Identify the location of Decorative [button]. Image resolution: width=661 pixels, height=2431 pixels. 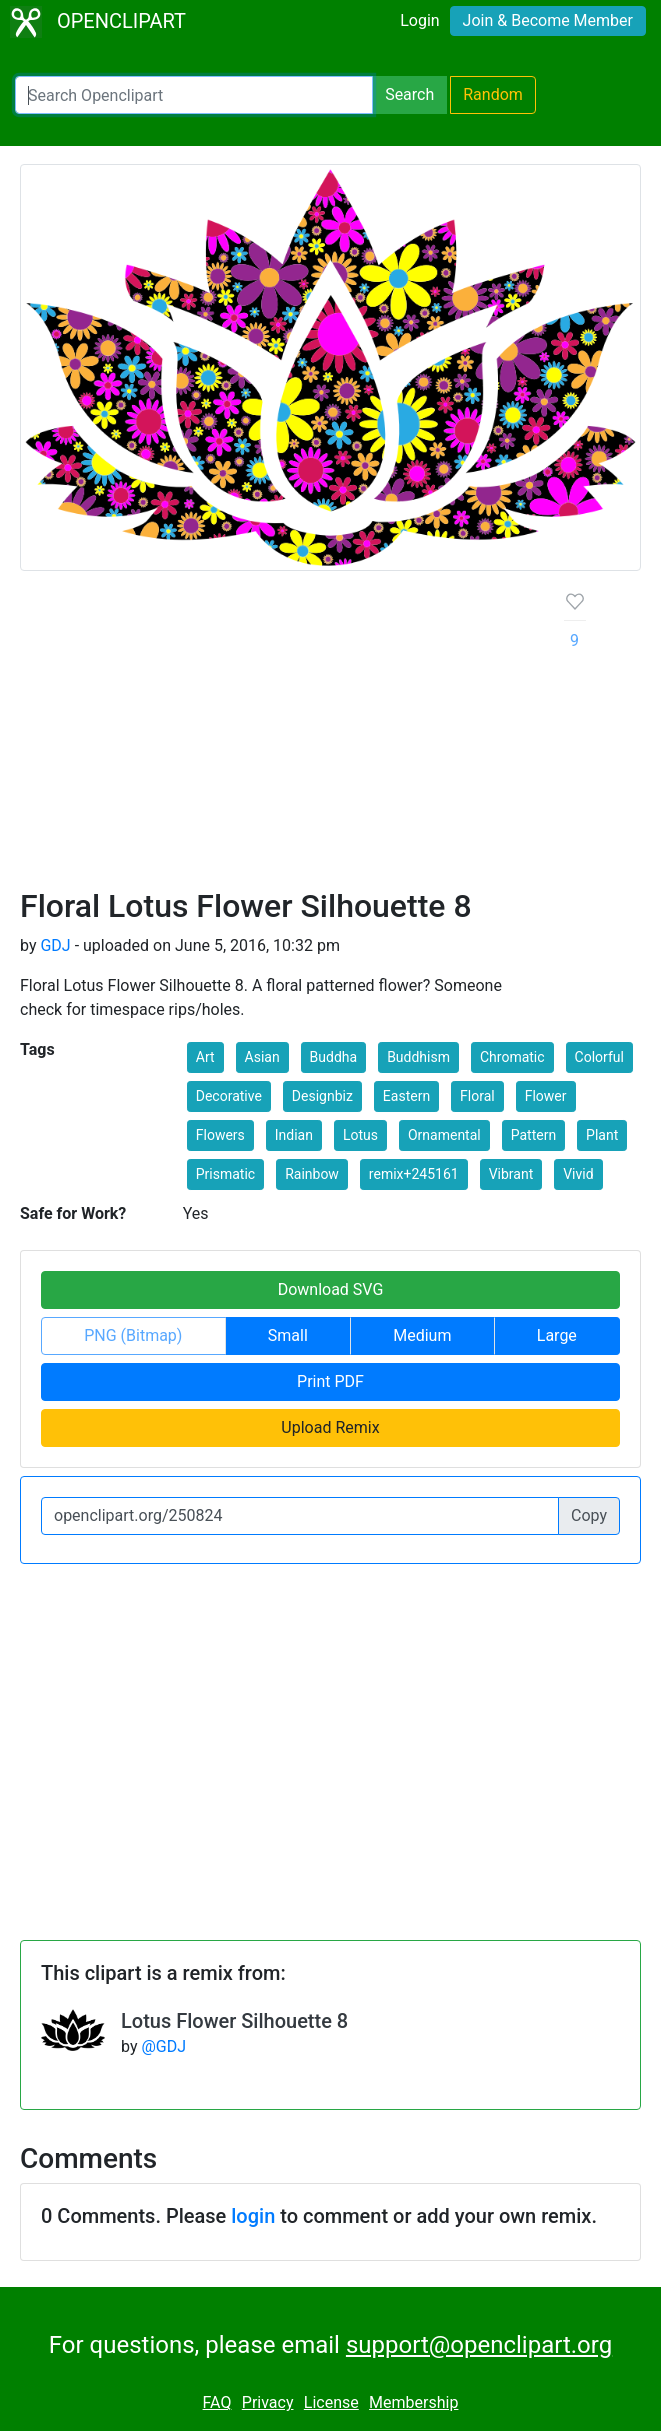
(229, 1096).